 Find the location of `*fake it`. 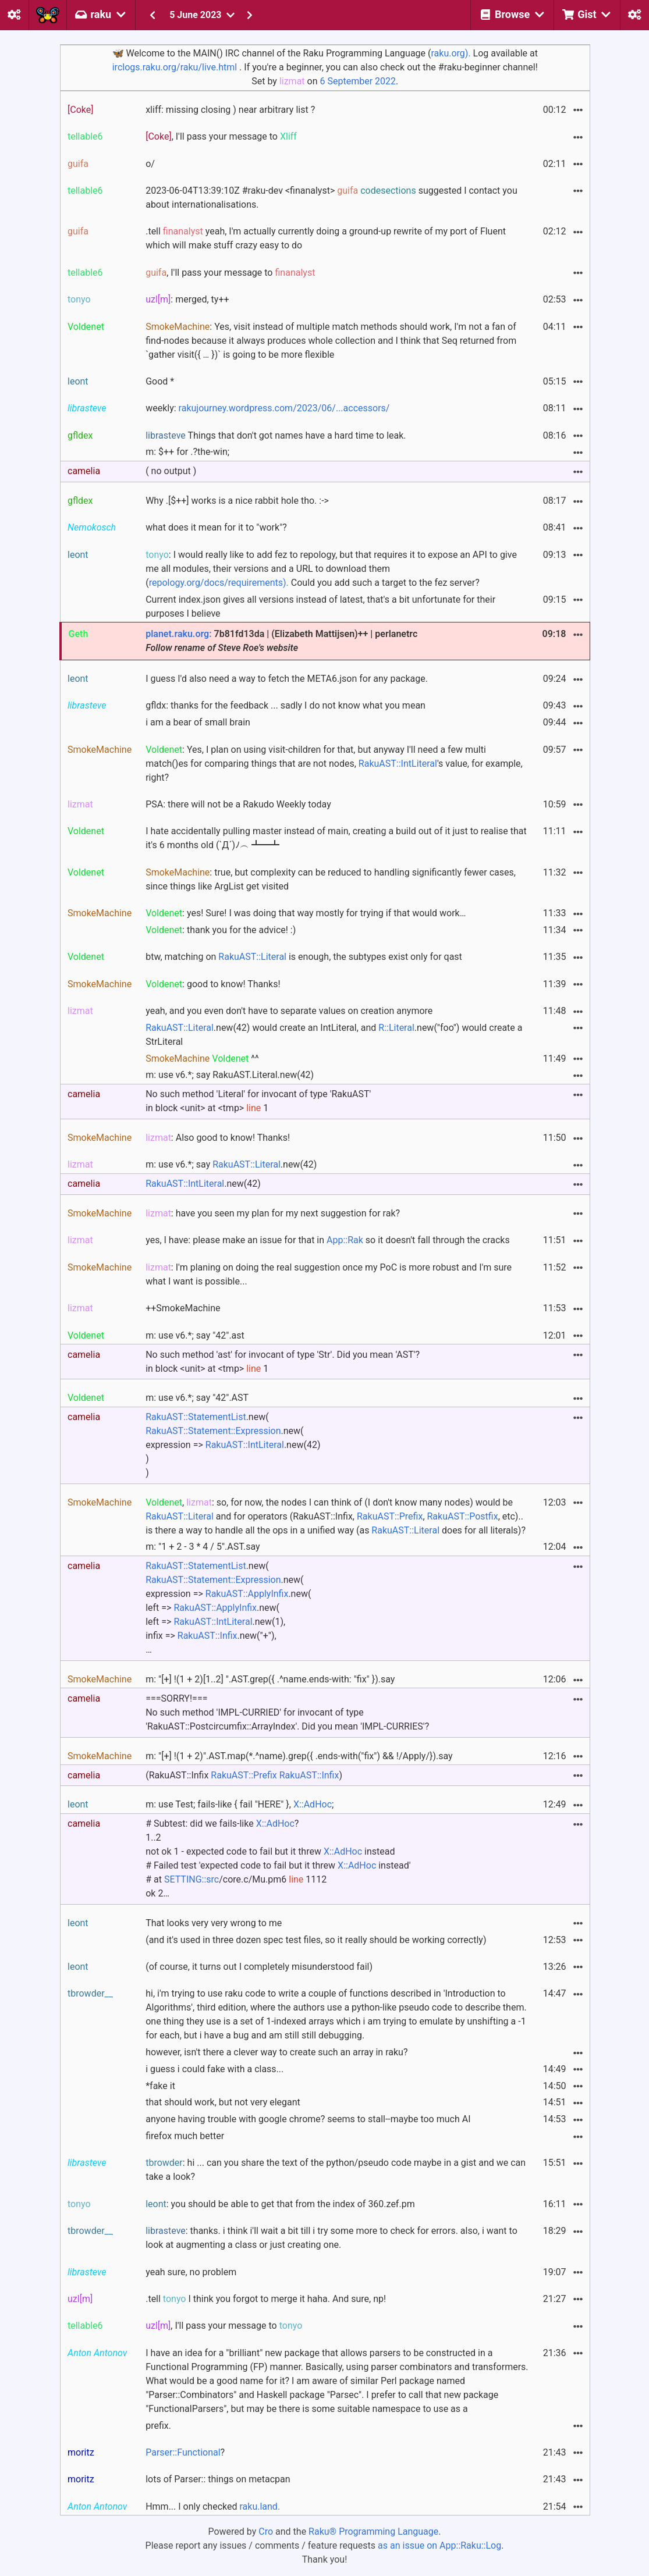

*fake it is located at coordinates (160, 2085).